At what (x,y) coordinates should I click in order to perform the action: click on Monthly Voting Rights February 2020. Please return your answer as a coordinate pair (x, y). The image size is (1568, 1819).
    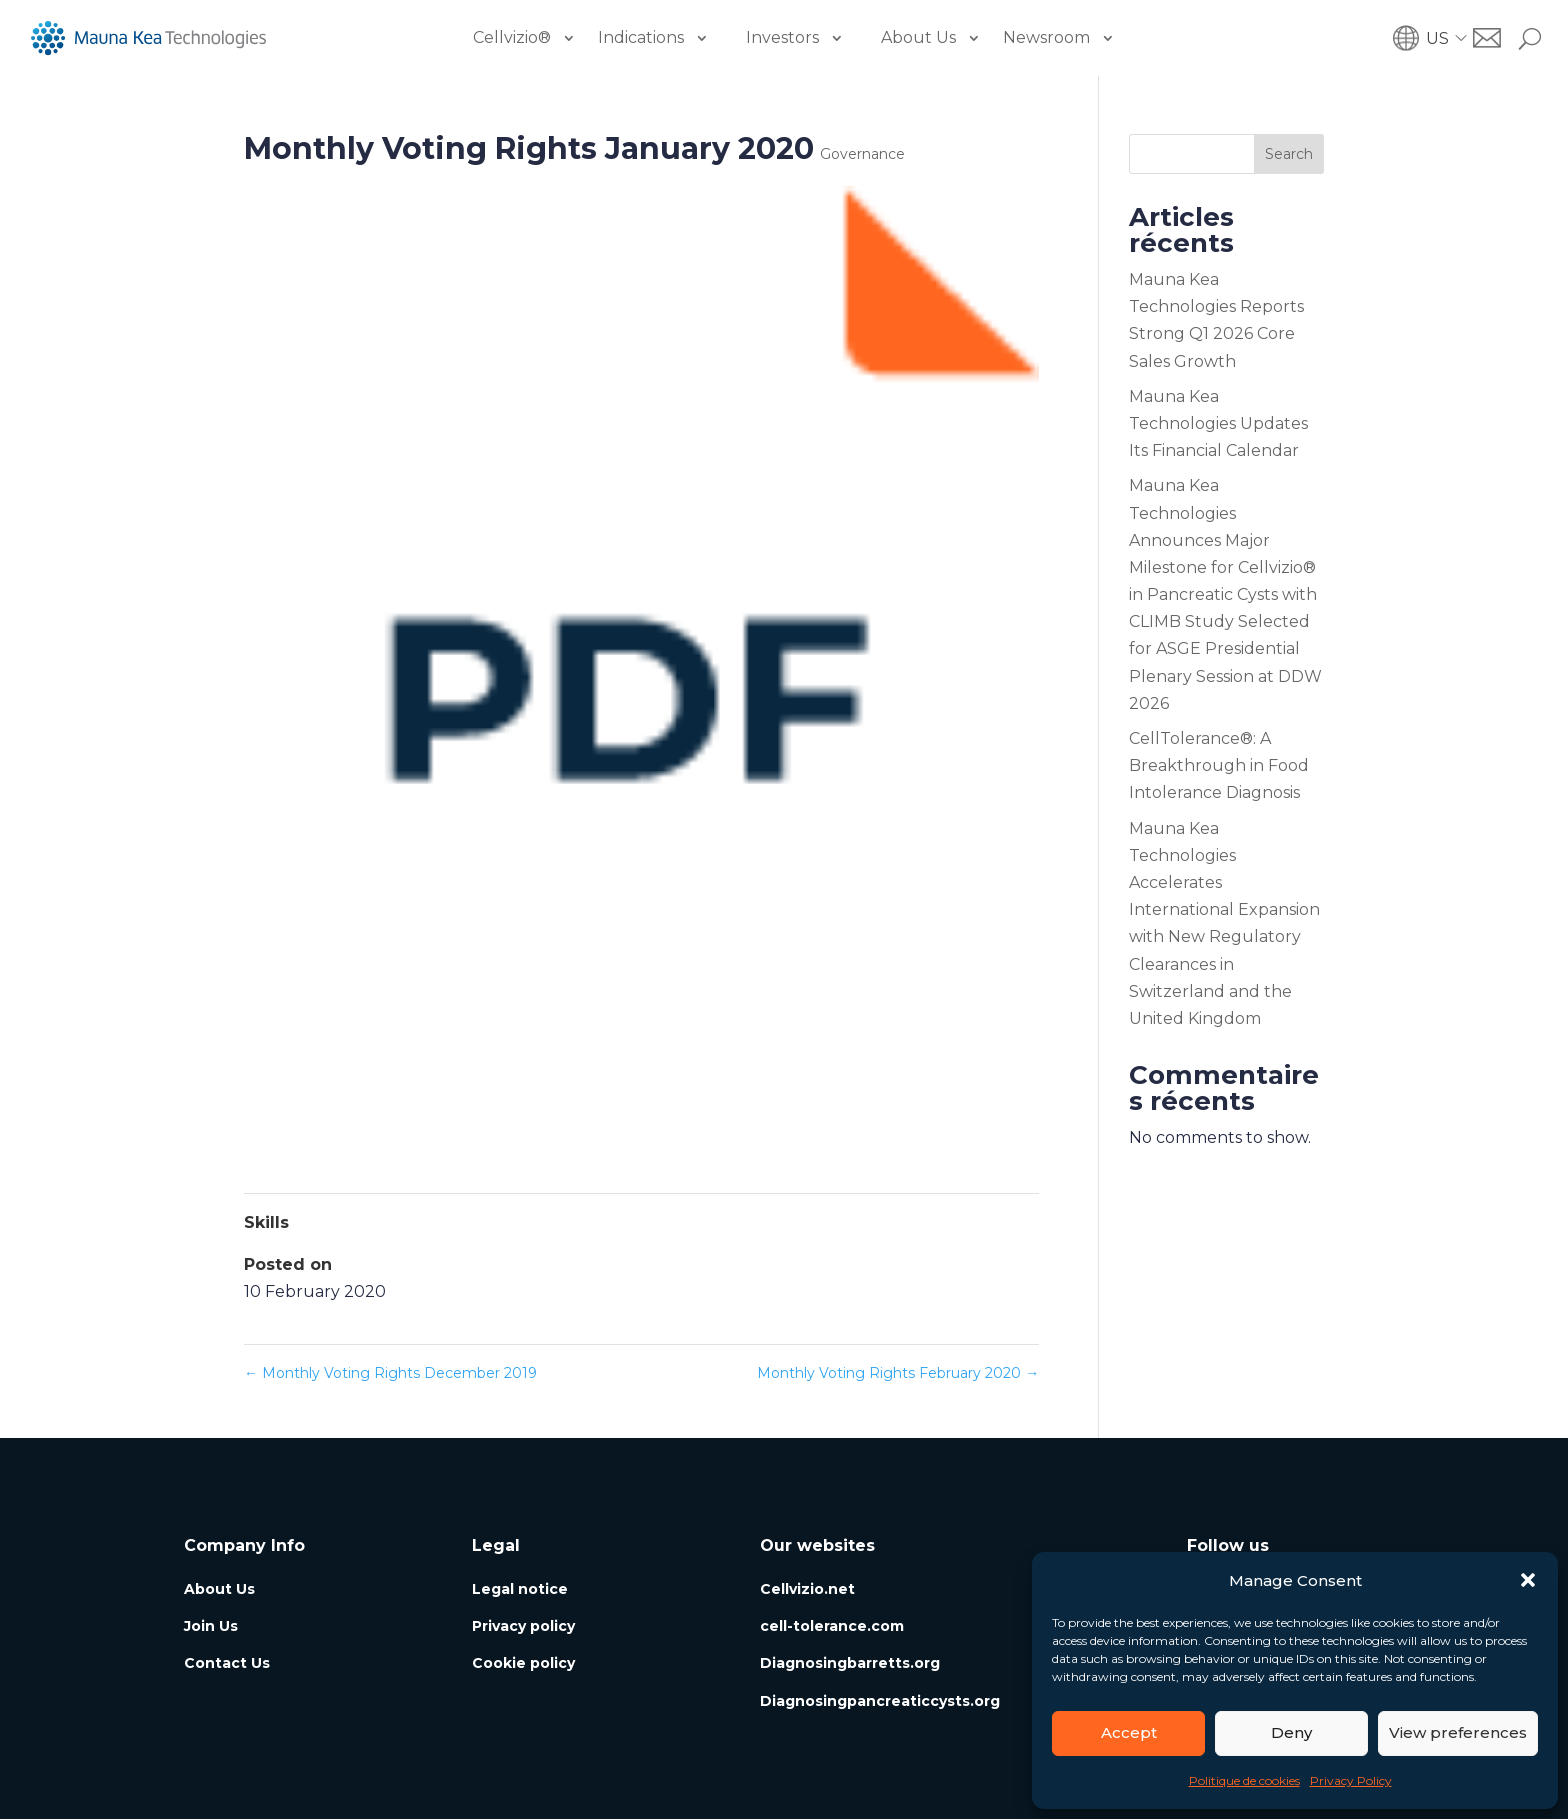
    Looking at the image, I should click on (898, 1373).